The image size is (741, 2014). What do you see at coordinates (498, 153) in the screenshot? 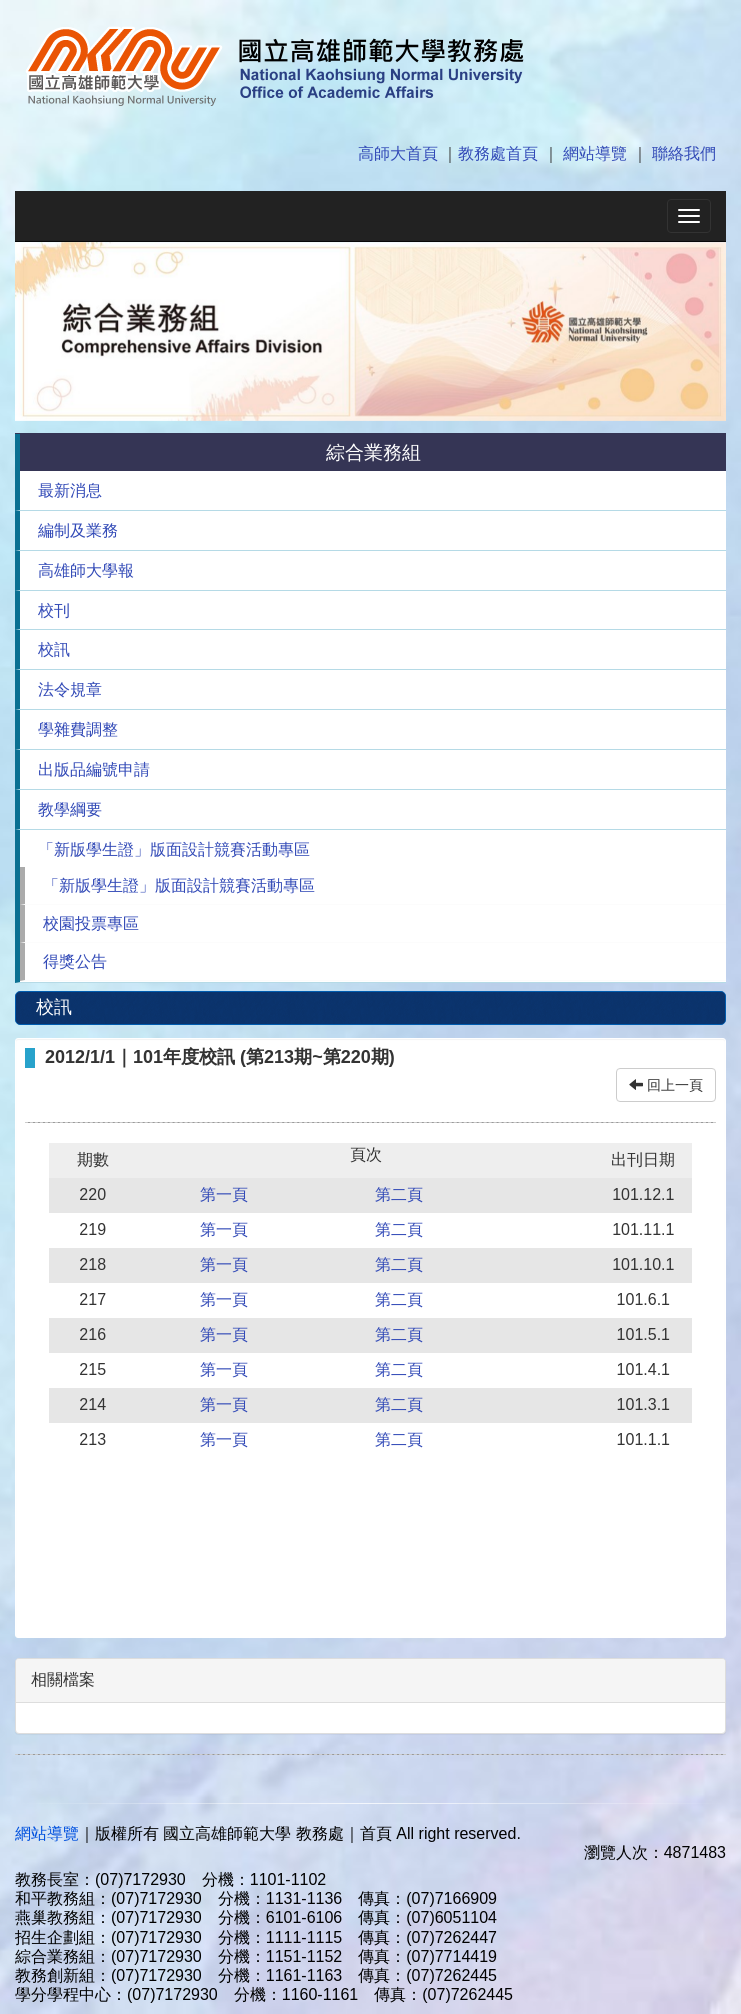
I see `教務處首頁` at bounding box center [498, 153].